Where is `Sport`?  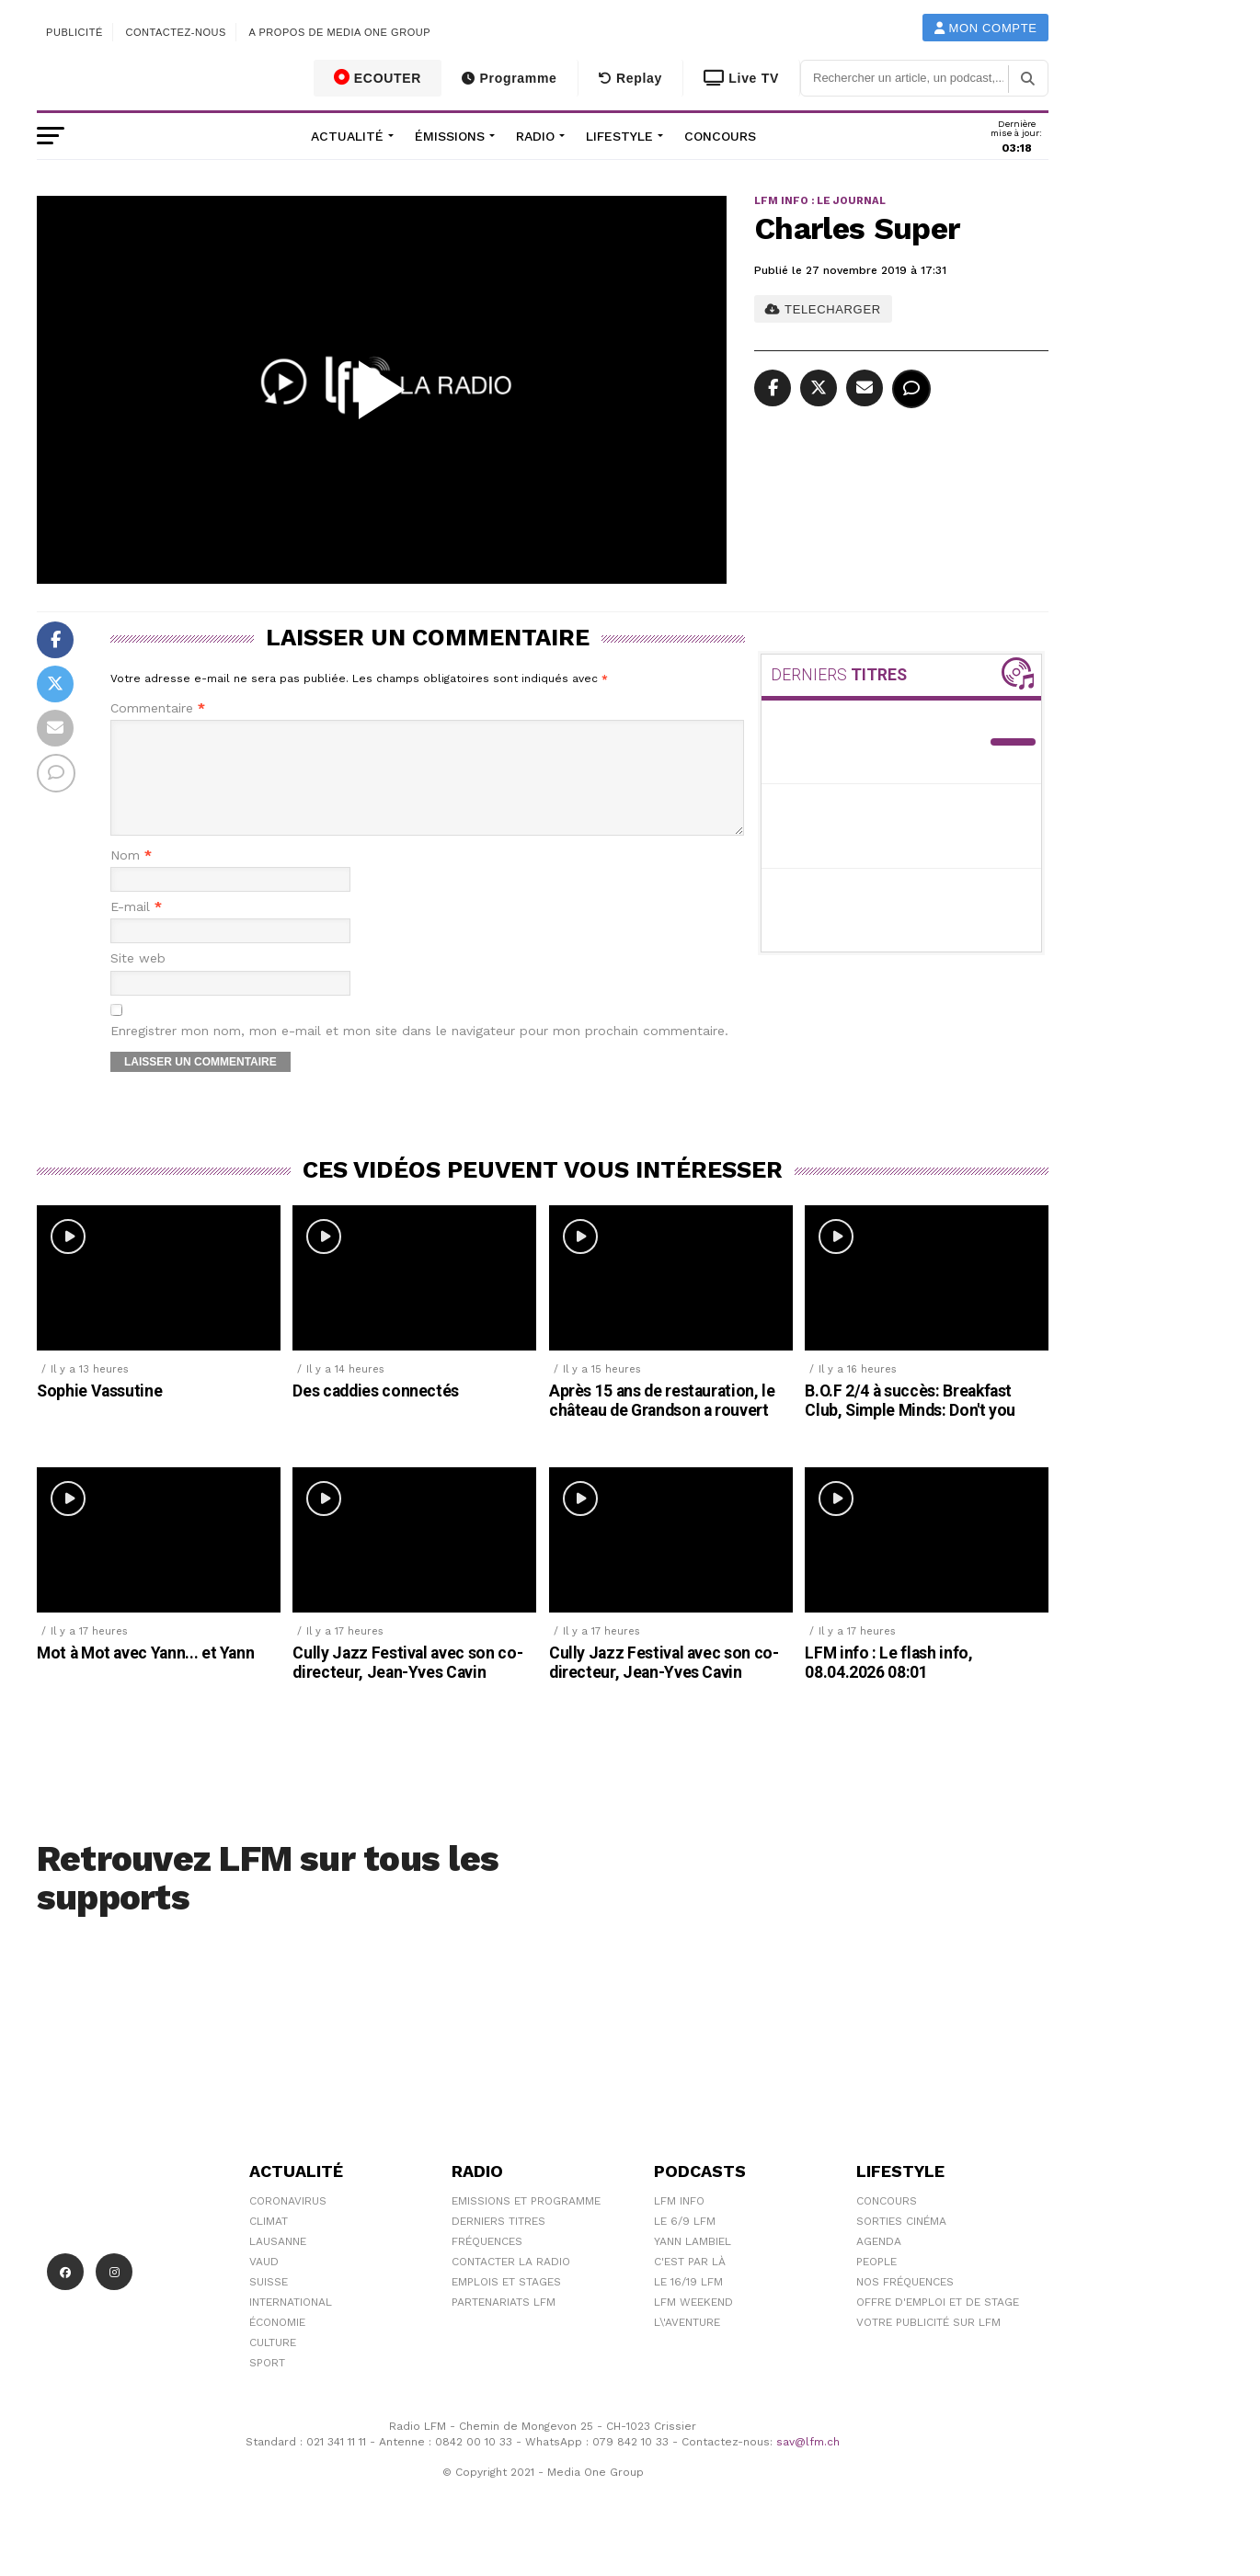
Sport is located at coordinates (267, 2384).